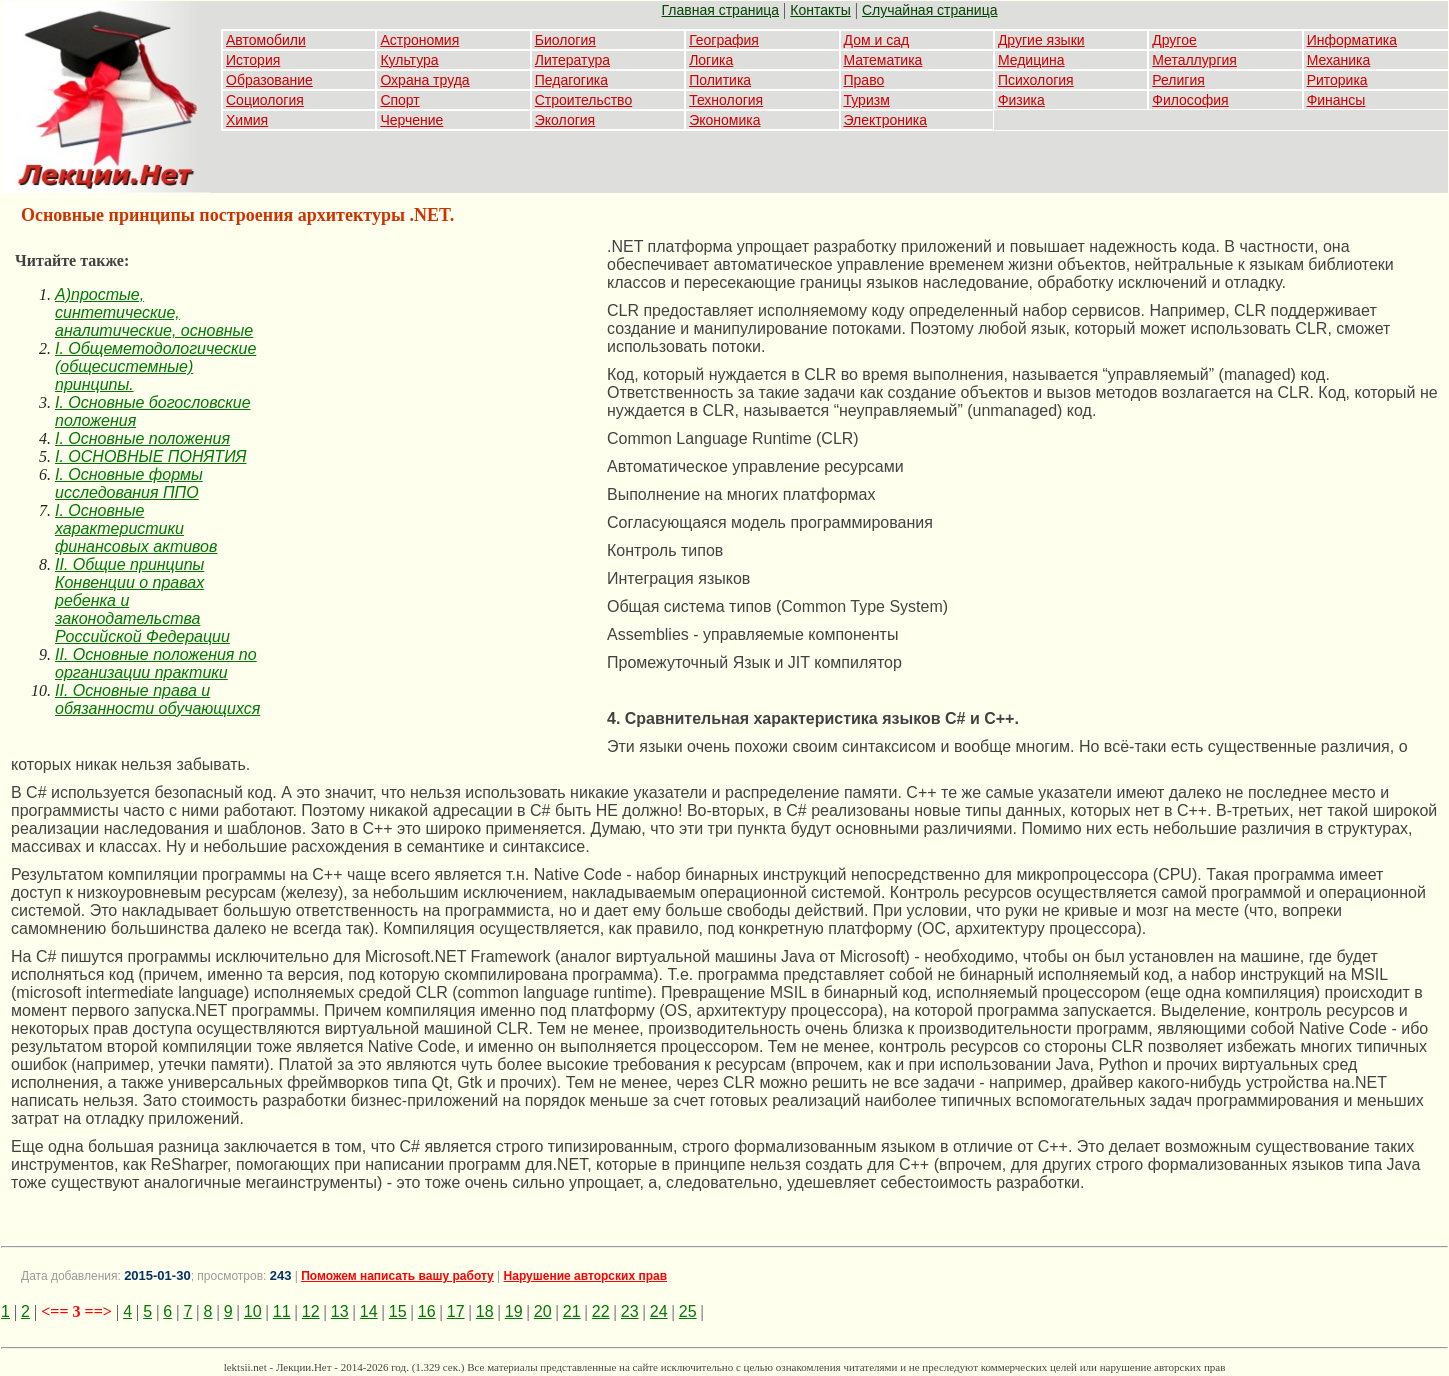 The image size is (1449, 1376). What do you see at coordinates (565, 40) in the screenshot?
I see `Биология` at bounding box center [565, 40].